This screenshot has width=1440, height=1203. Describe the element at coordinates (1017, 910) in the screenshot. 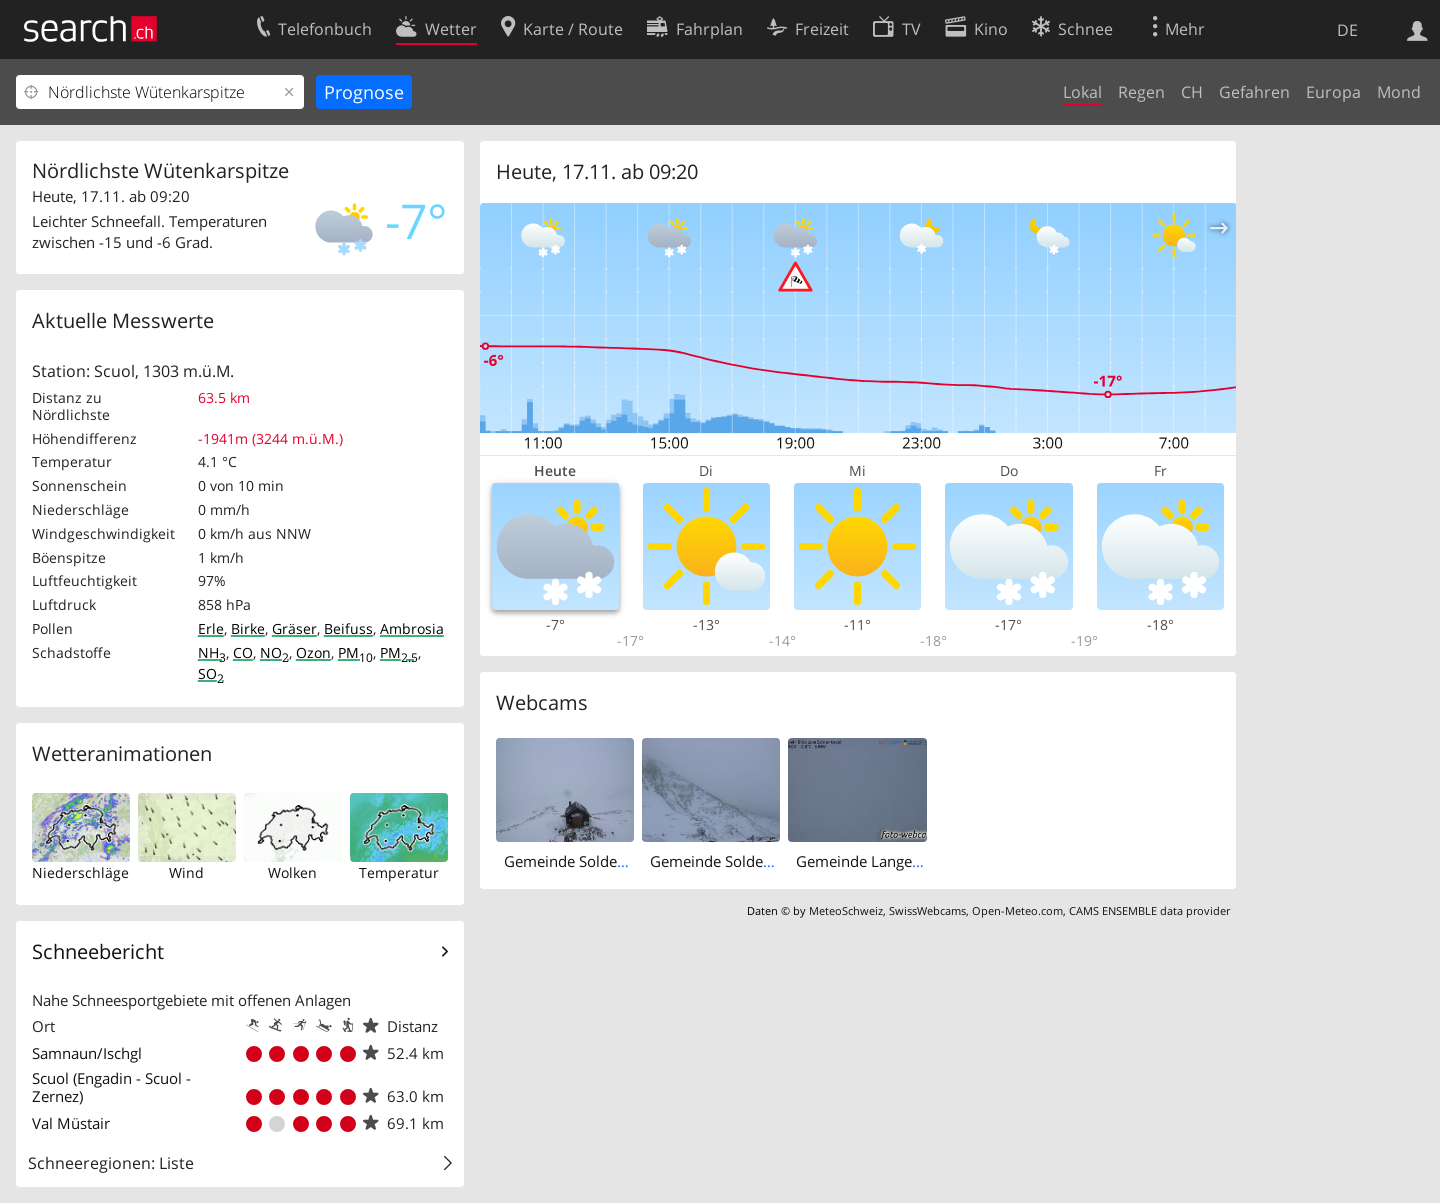

I see `Open-Meteo.com` at that location.